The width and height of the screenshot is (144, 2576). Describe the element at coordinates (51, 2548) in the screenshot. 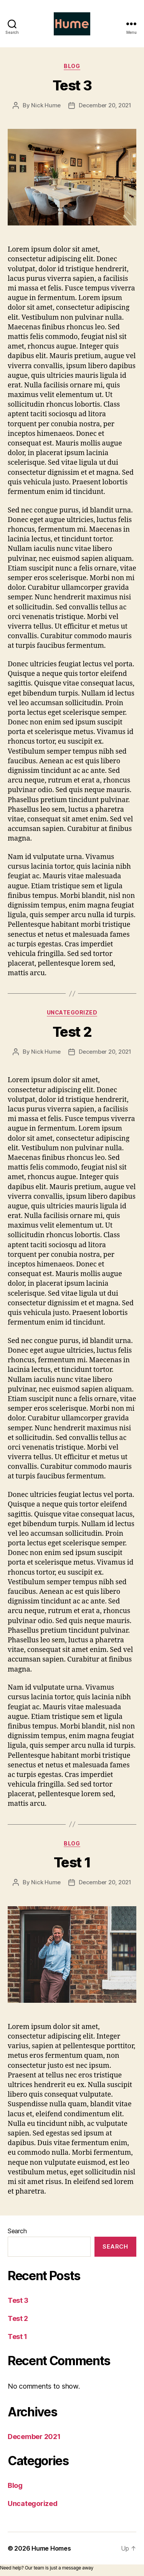

I see `Hume Homes` at that location.